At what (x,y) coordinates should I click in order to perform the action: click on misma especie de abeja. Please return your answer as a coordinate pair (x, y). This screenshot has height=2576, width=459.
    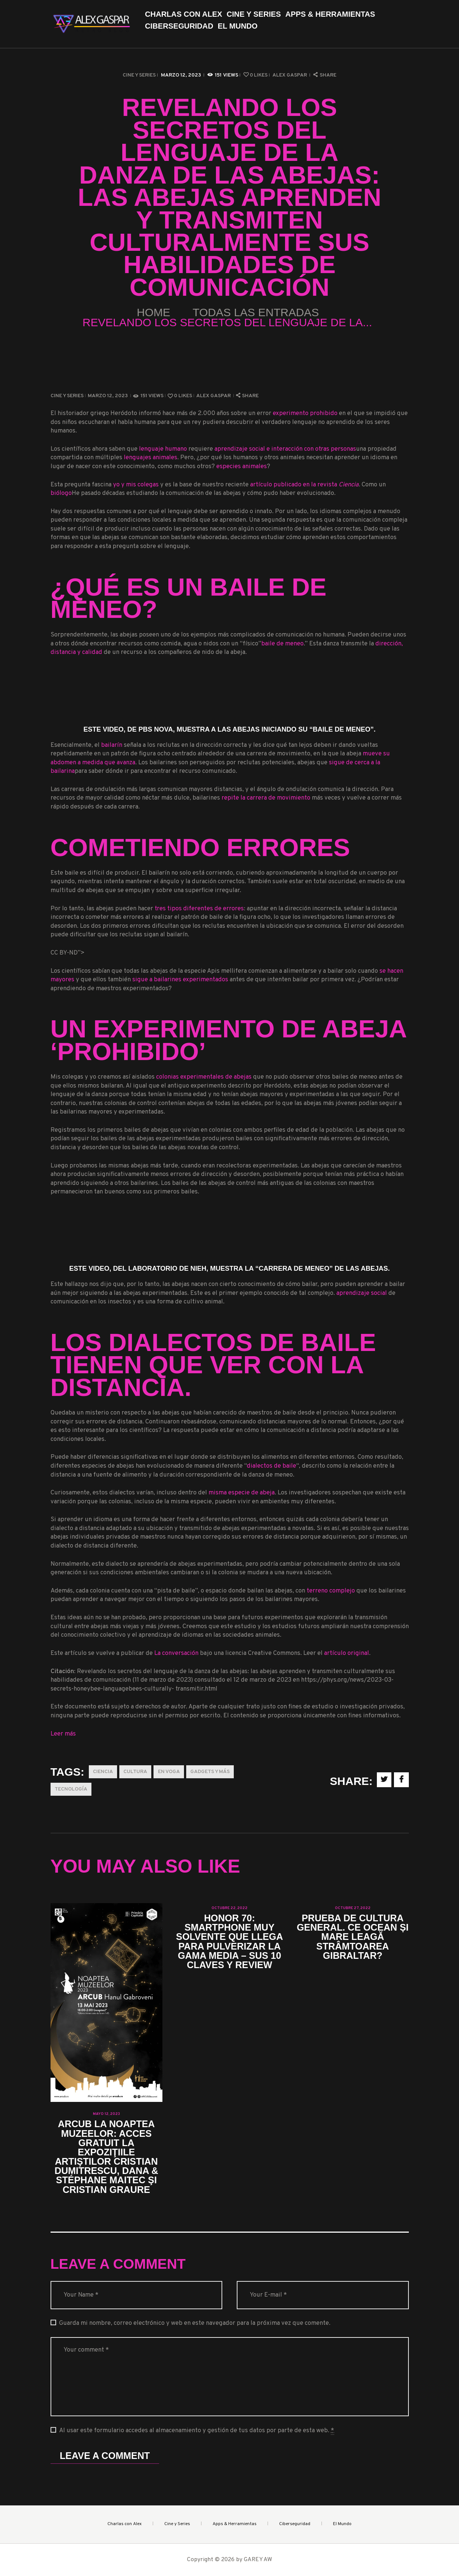
    Looking at the image, I should click on (242, 1493).